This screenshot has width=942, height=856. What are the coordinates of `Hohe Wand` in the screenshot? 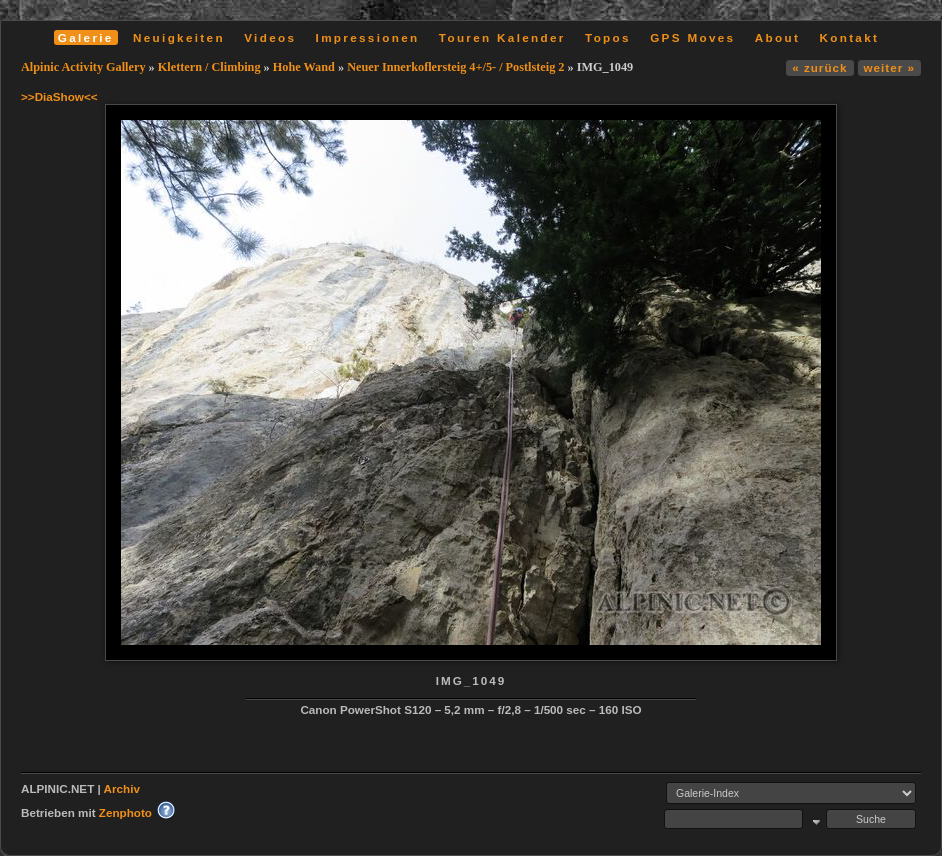 It's located at (304, 67).